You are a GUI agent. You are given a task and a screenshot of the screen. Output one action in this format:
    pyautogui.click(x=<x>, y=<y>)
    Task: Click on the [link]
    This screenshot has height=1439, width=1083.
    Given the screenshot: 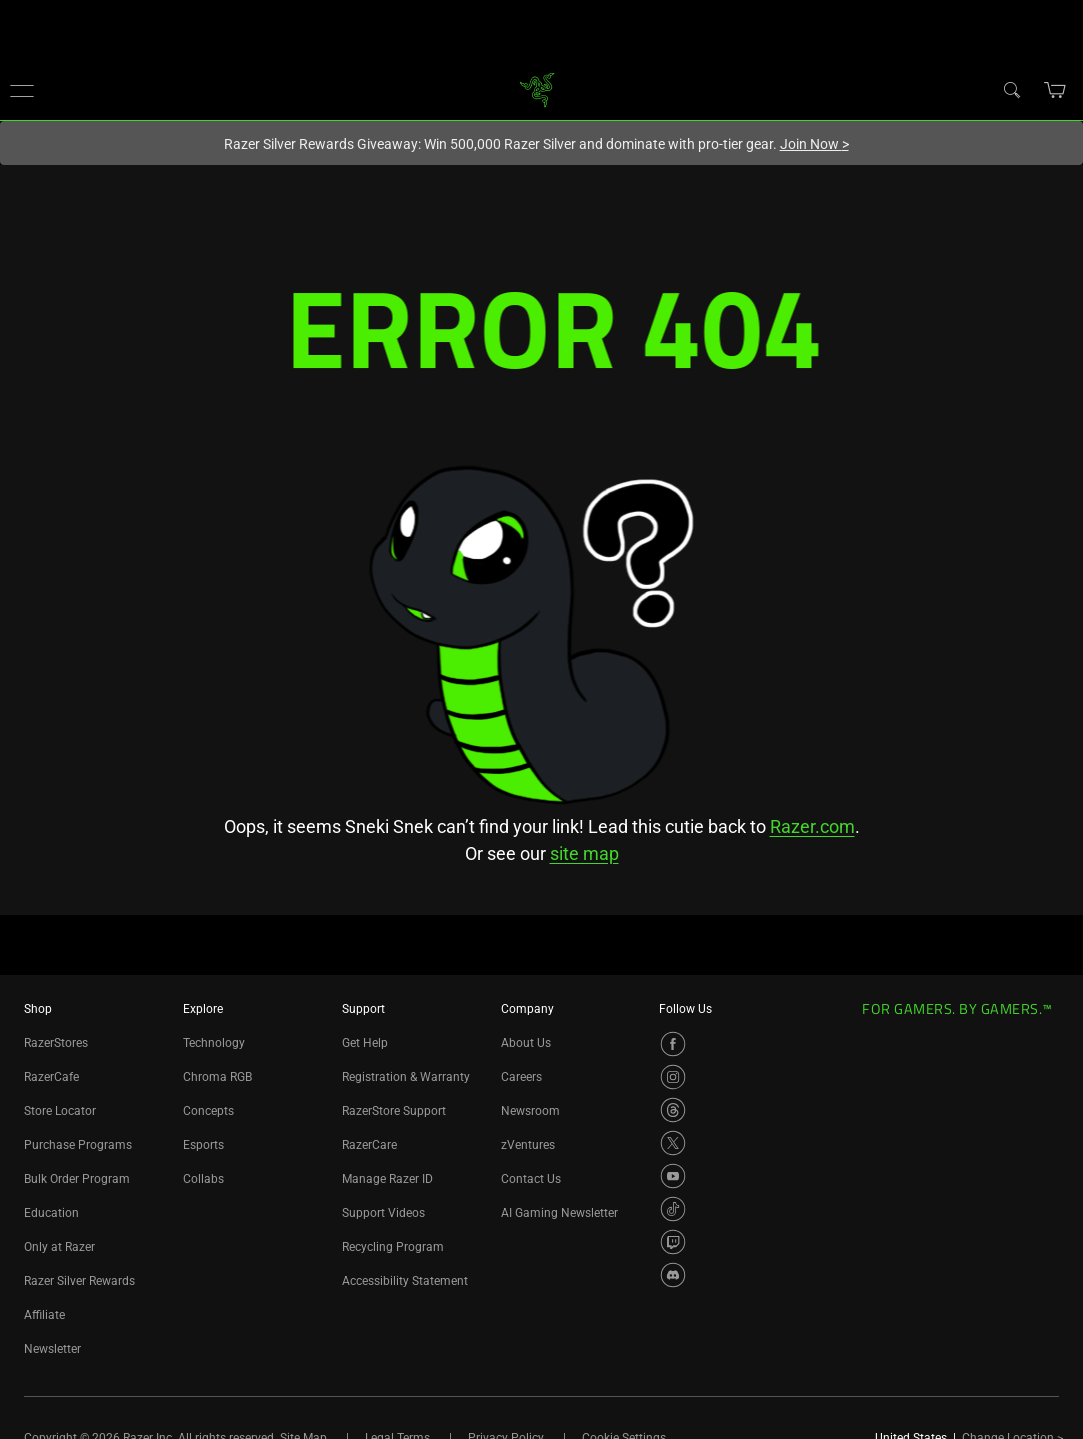 What is the action you would take?
    pyautogui.click(x=536, y=88)
    